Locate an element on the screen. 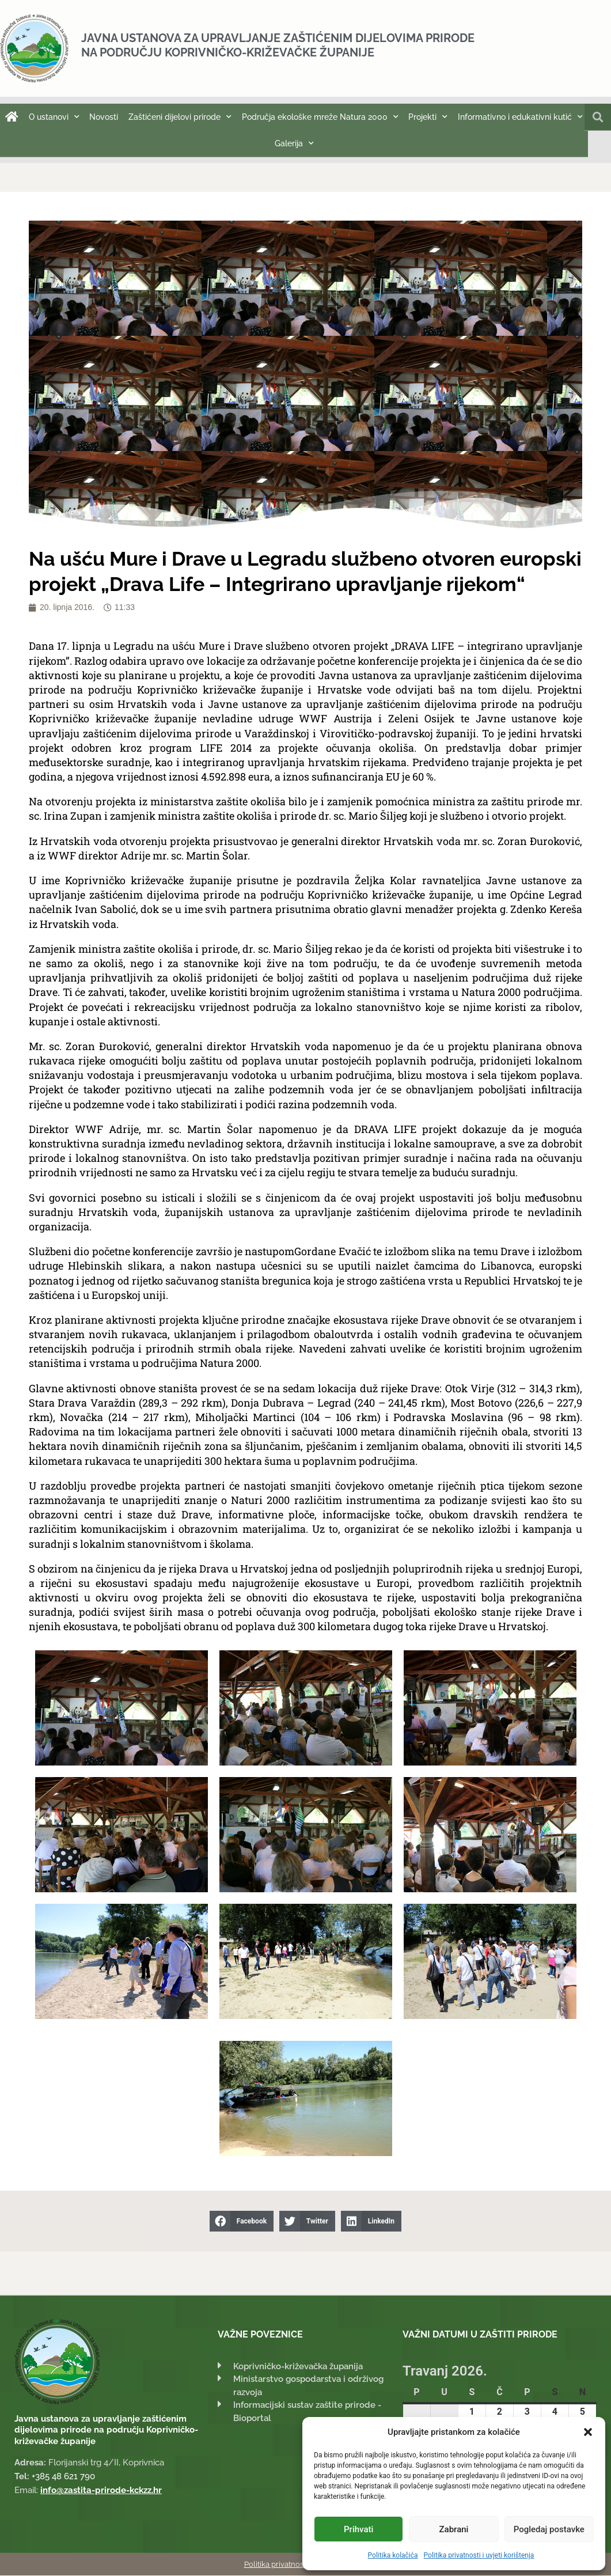 This screenshot has width=611, height=2576. Prihvati is located at coordinates (358, 2529).